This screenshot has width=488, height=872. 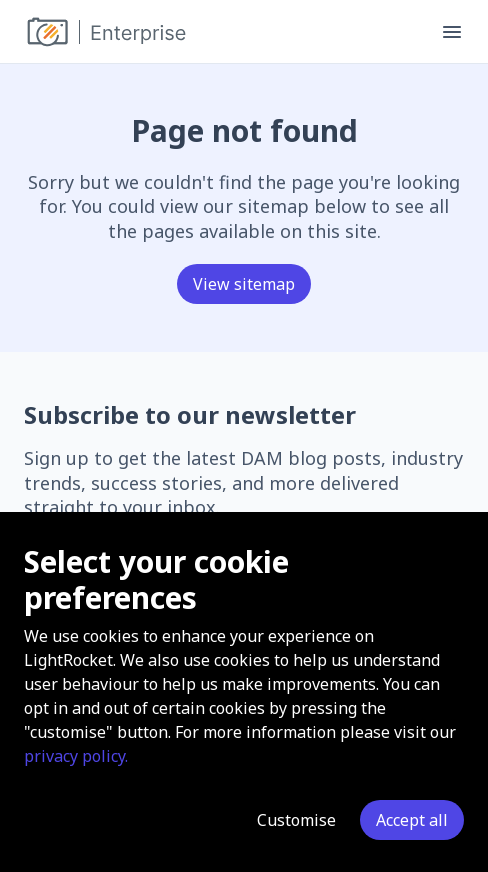 What do you see at coordinates (296, 820) in the screenshot?
I see `Customise` at bounding box center [296, 820].